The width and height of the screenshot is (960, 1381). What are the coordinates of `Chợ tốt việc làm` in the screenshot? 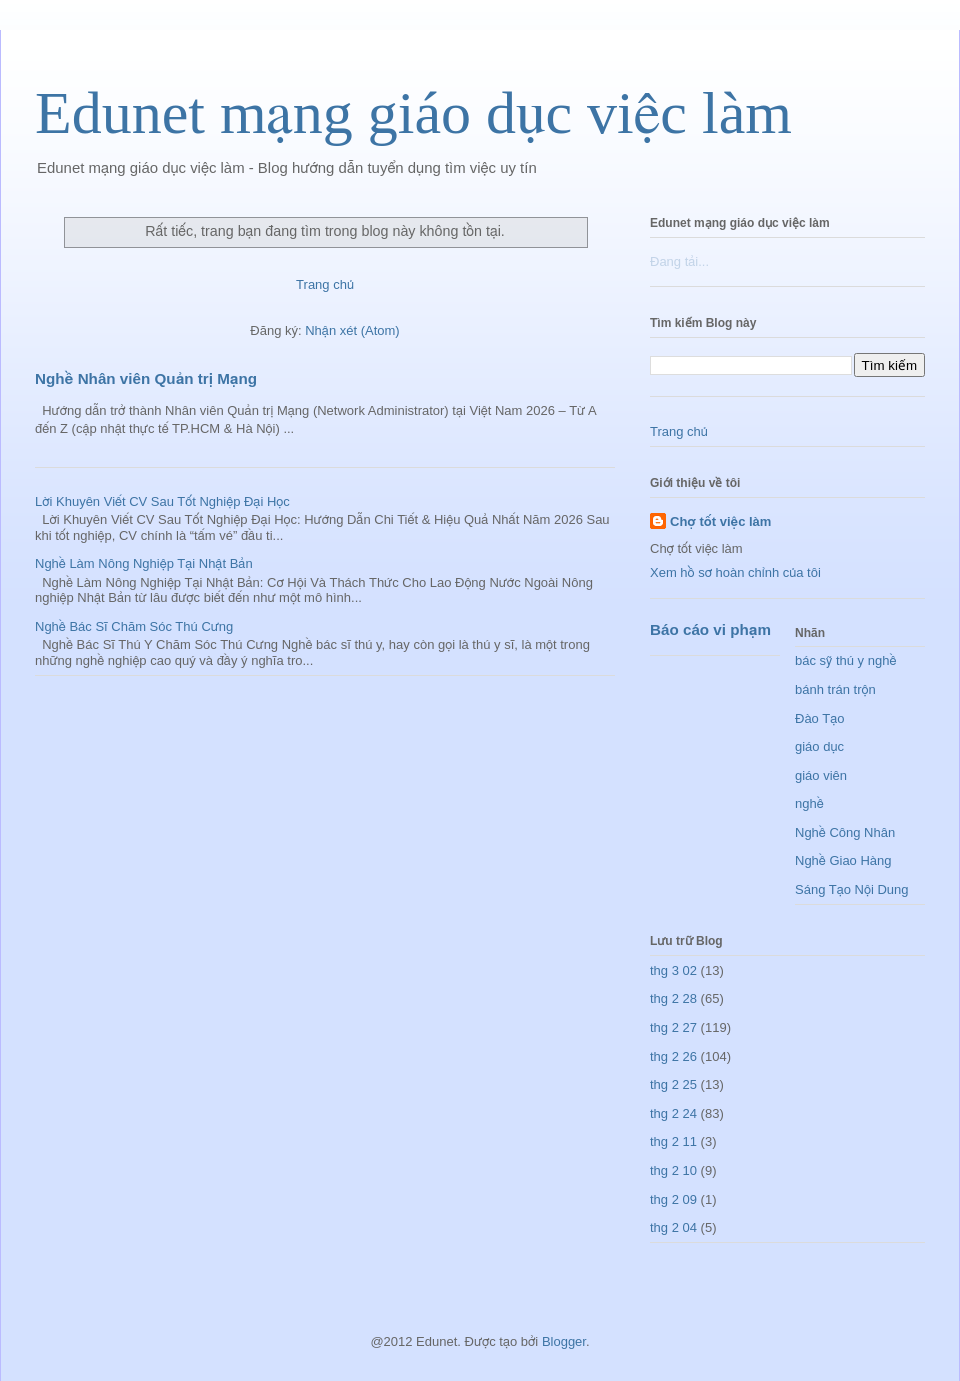 It's located at (720, 521).